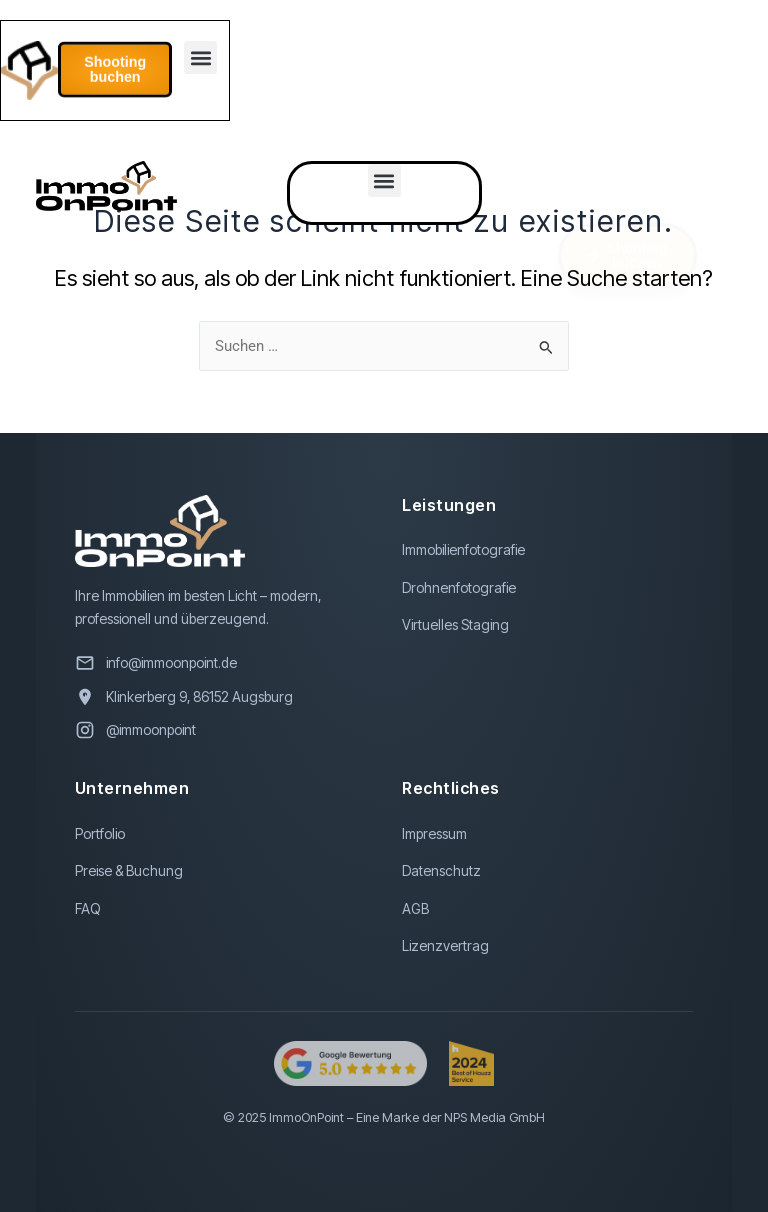 This screenshot has height=1212, width=768. I want to click on Datenschutz, so click(441, 871).